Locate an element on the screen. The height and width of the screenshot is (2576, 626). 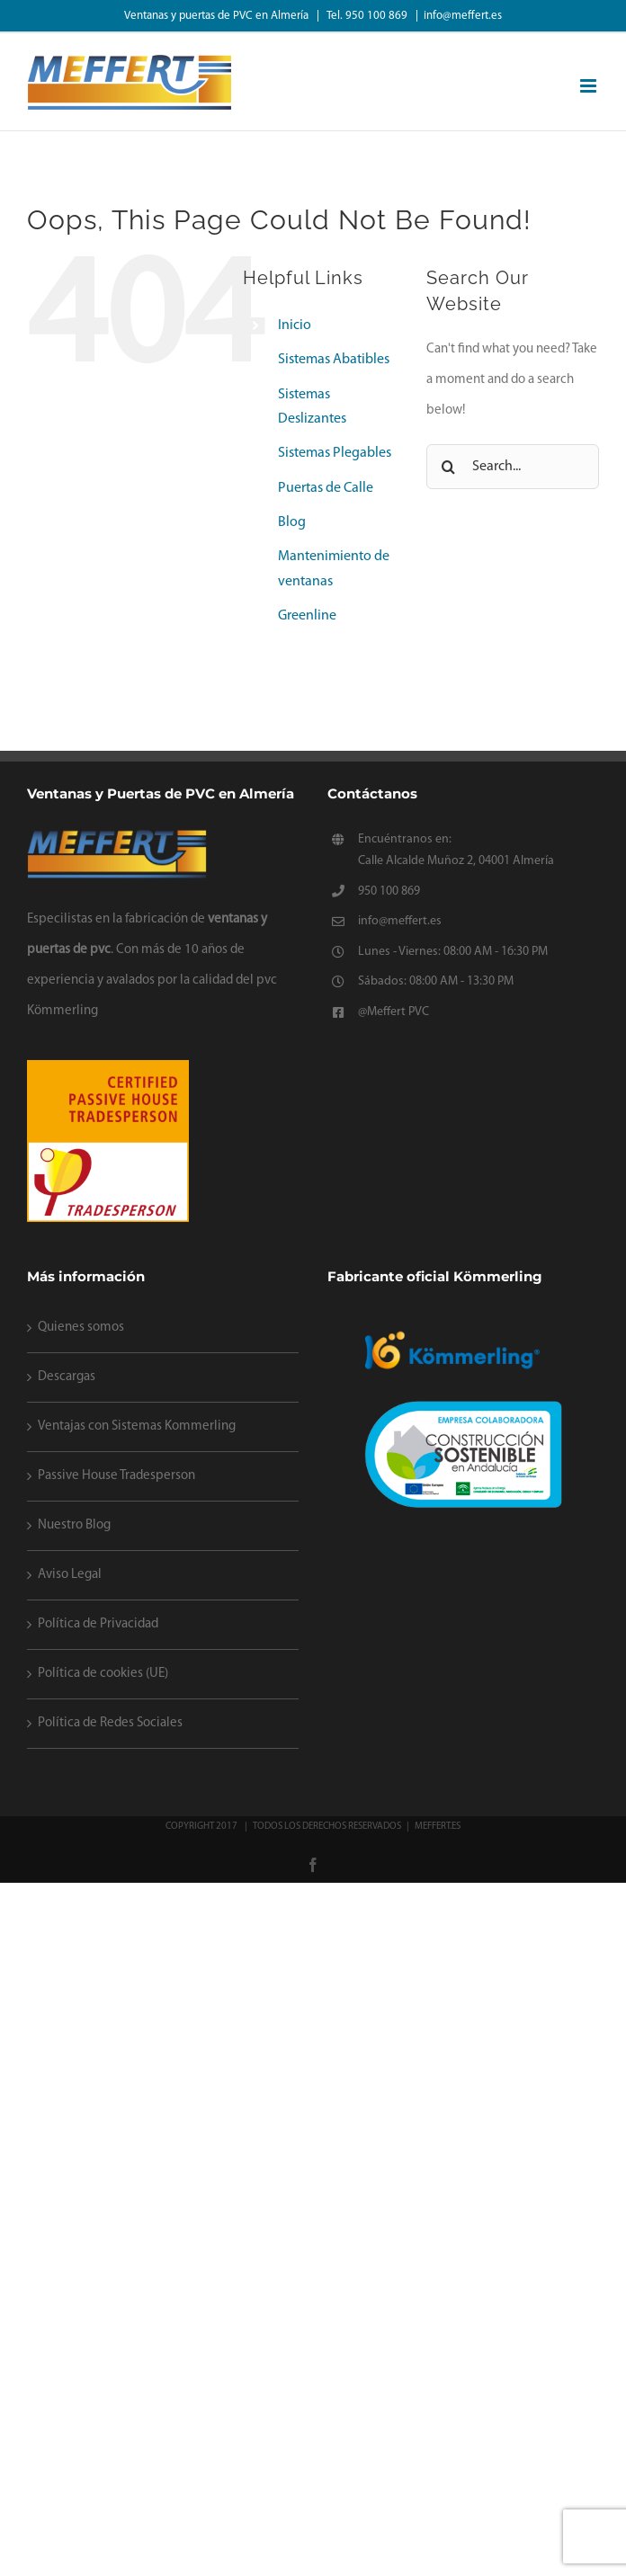
Política de Privacidad is located at coordinates (98, 1624).